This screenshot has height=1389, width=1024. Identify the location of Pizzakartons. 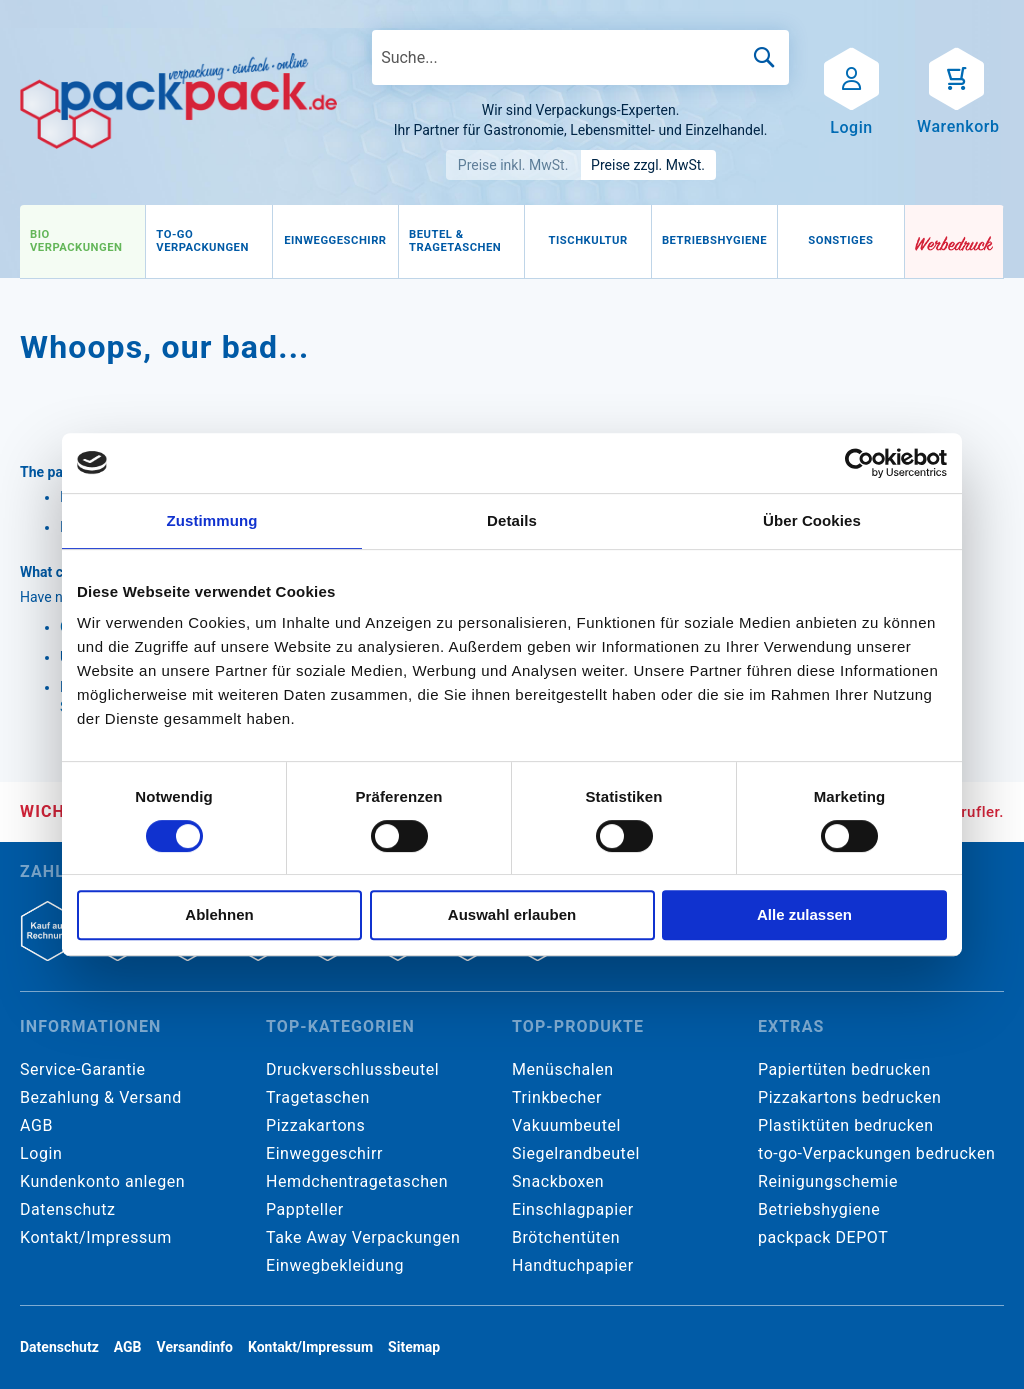
(315, 1125).